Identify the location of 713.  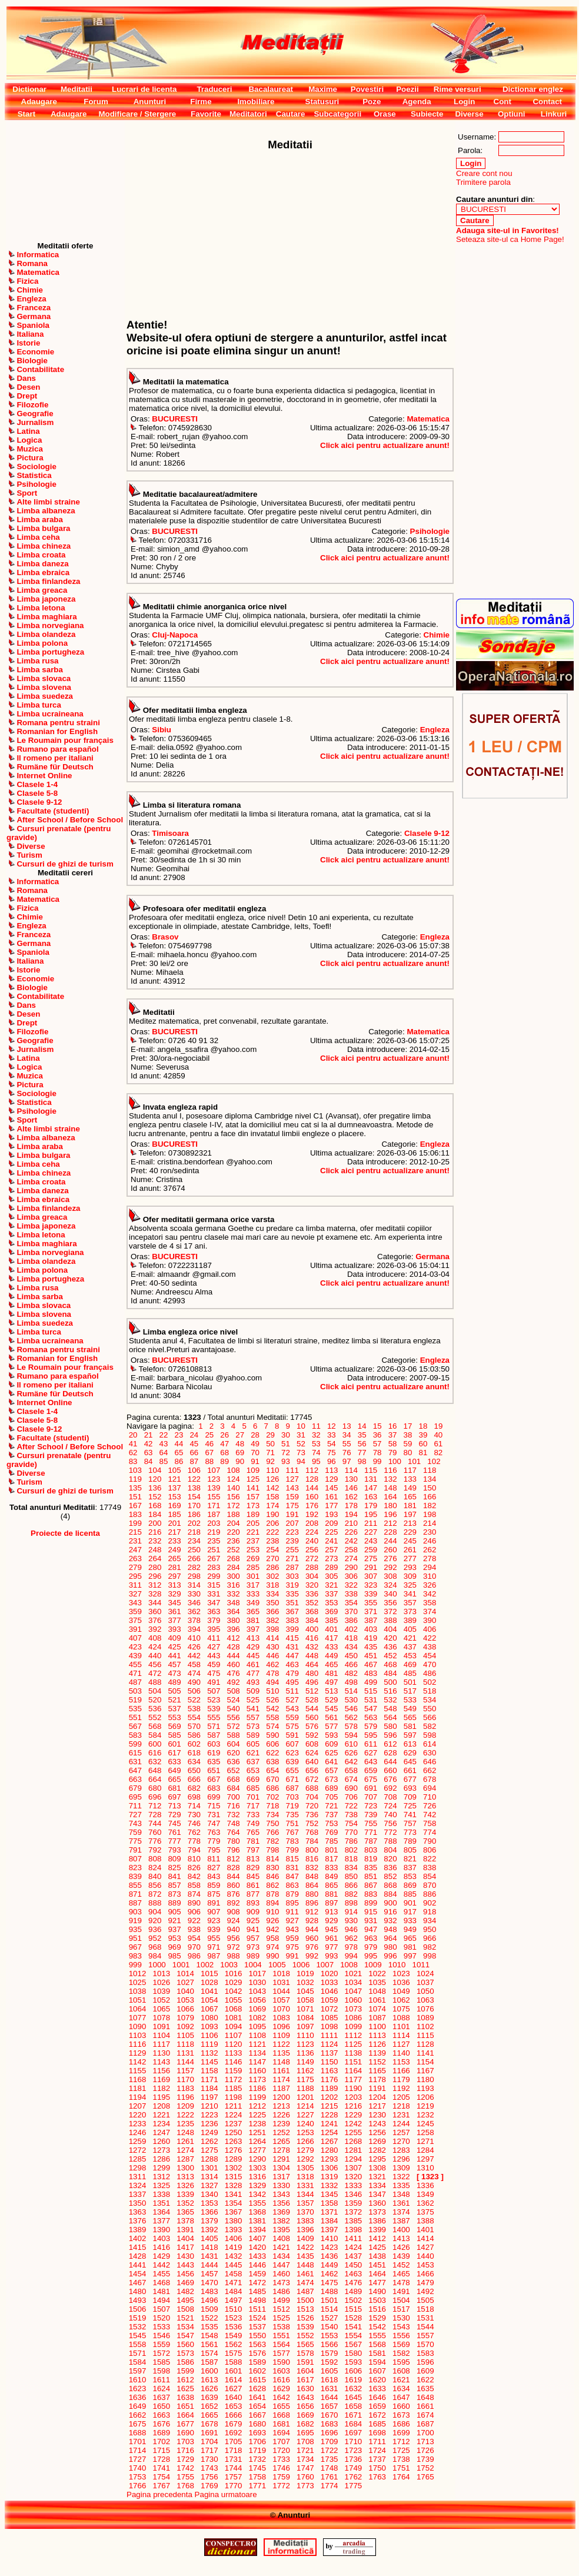
(175, 1805).